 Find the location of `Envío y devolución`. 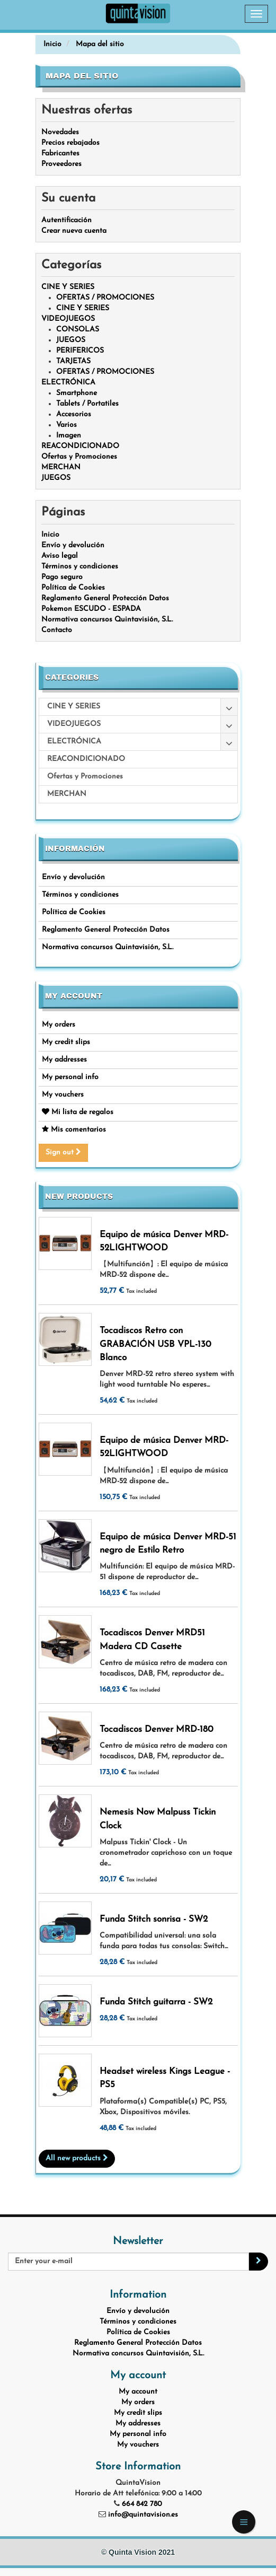

Envío y devolución is located at coordinates (73, 877).